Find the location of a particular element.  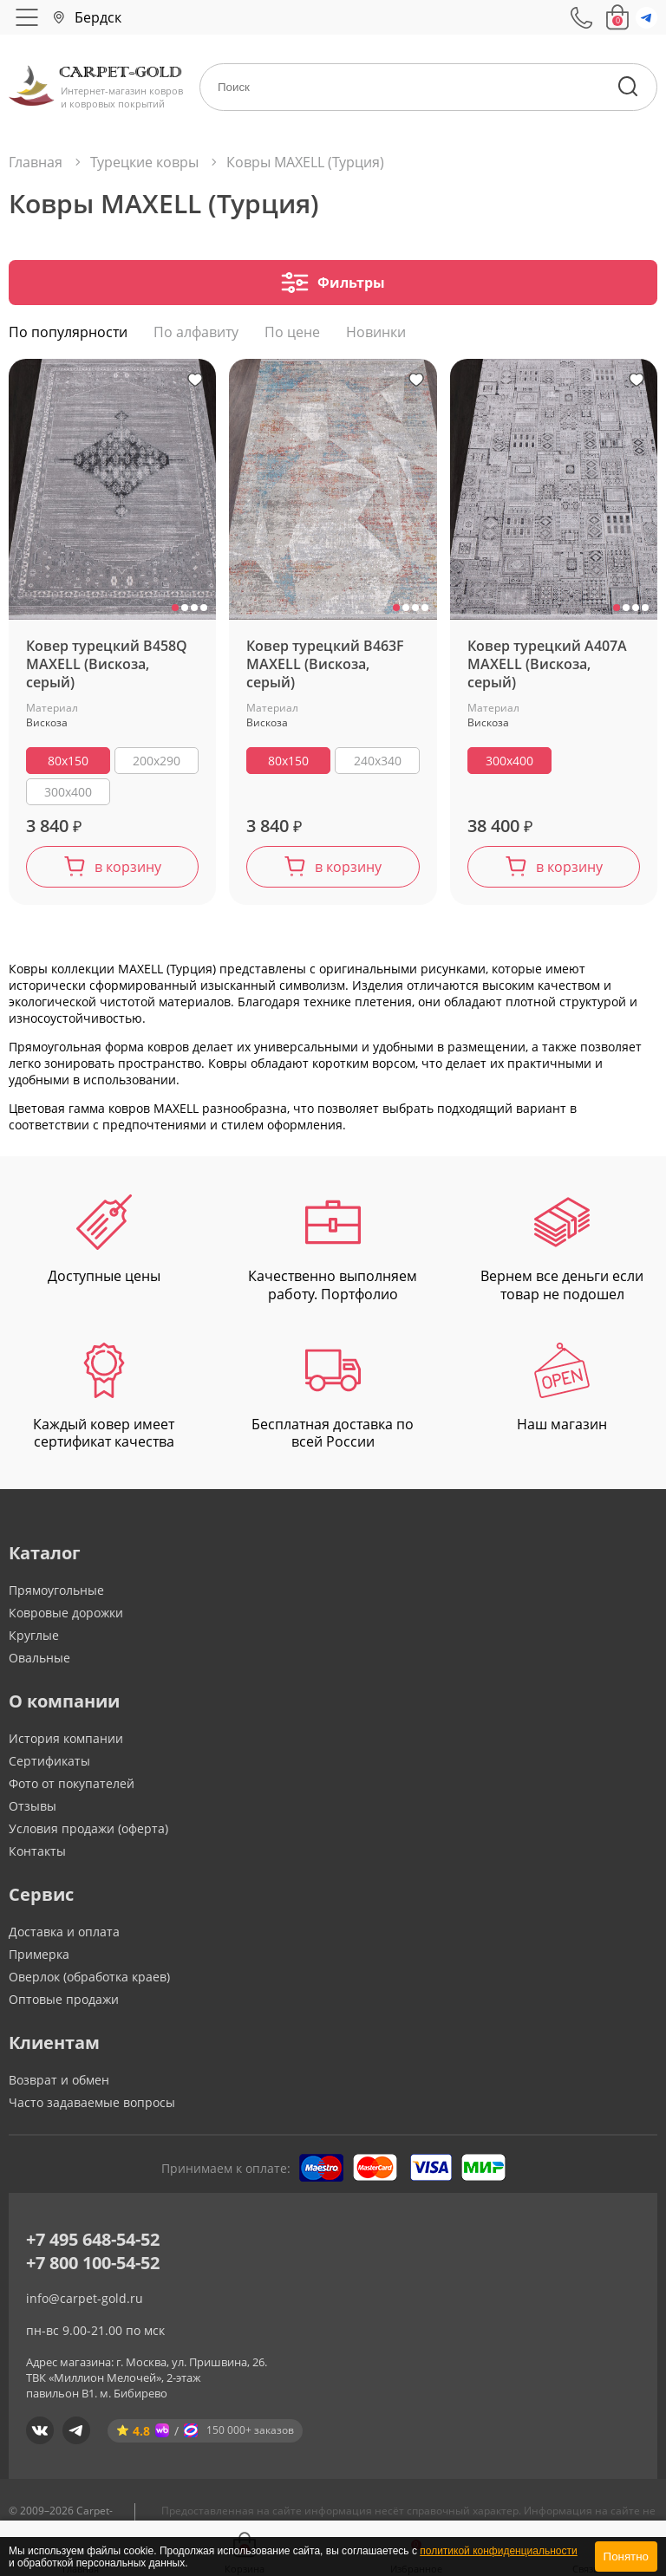

Доступные цены is located at coordinates (104, 1244).